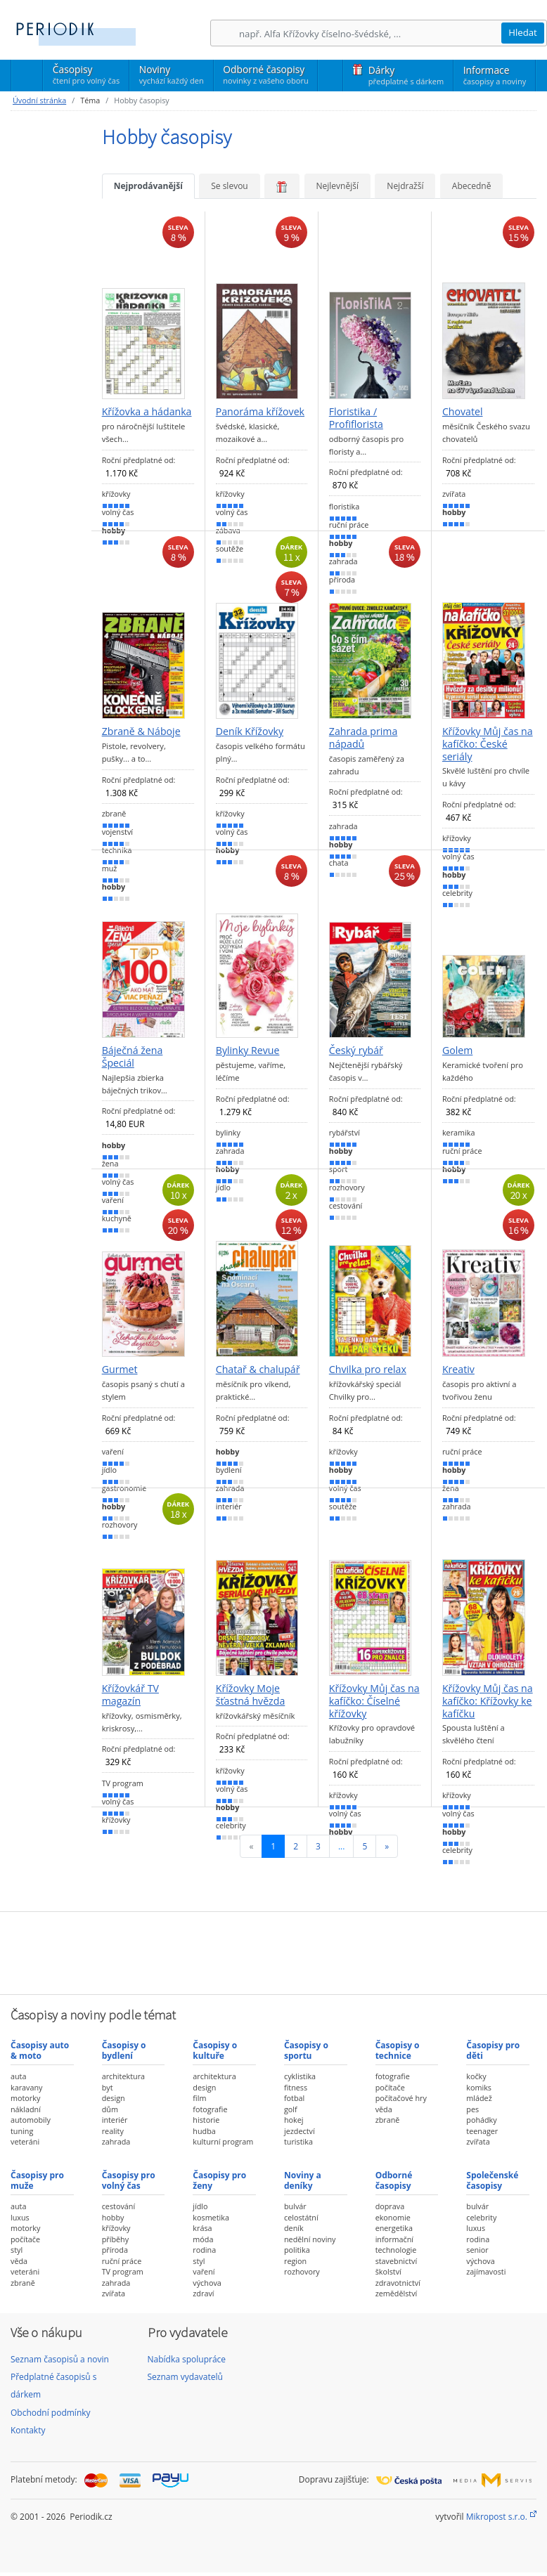  What do you see at coordinates (128, 2180) in the screenshot?
I see `Časopisy pro volný čas` at bounding box center [128, 2180].